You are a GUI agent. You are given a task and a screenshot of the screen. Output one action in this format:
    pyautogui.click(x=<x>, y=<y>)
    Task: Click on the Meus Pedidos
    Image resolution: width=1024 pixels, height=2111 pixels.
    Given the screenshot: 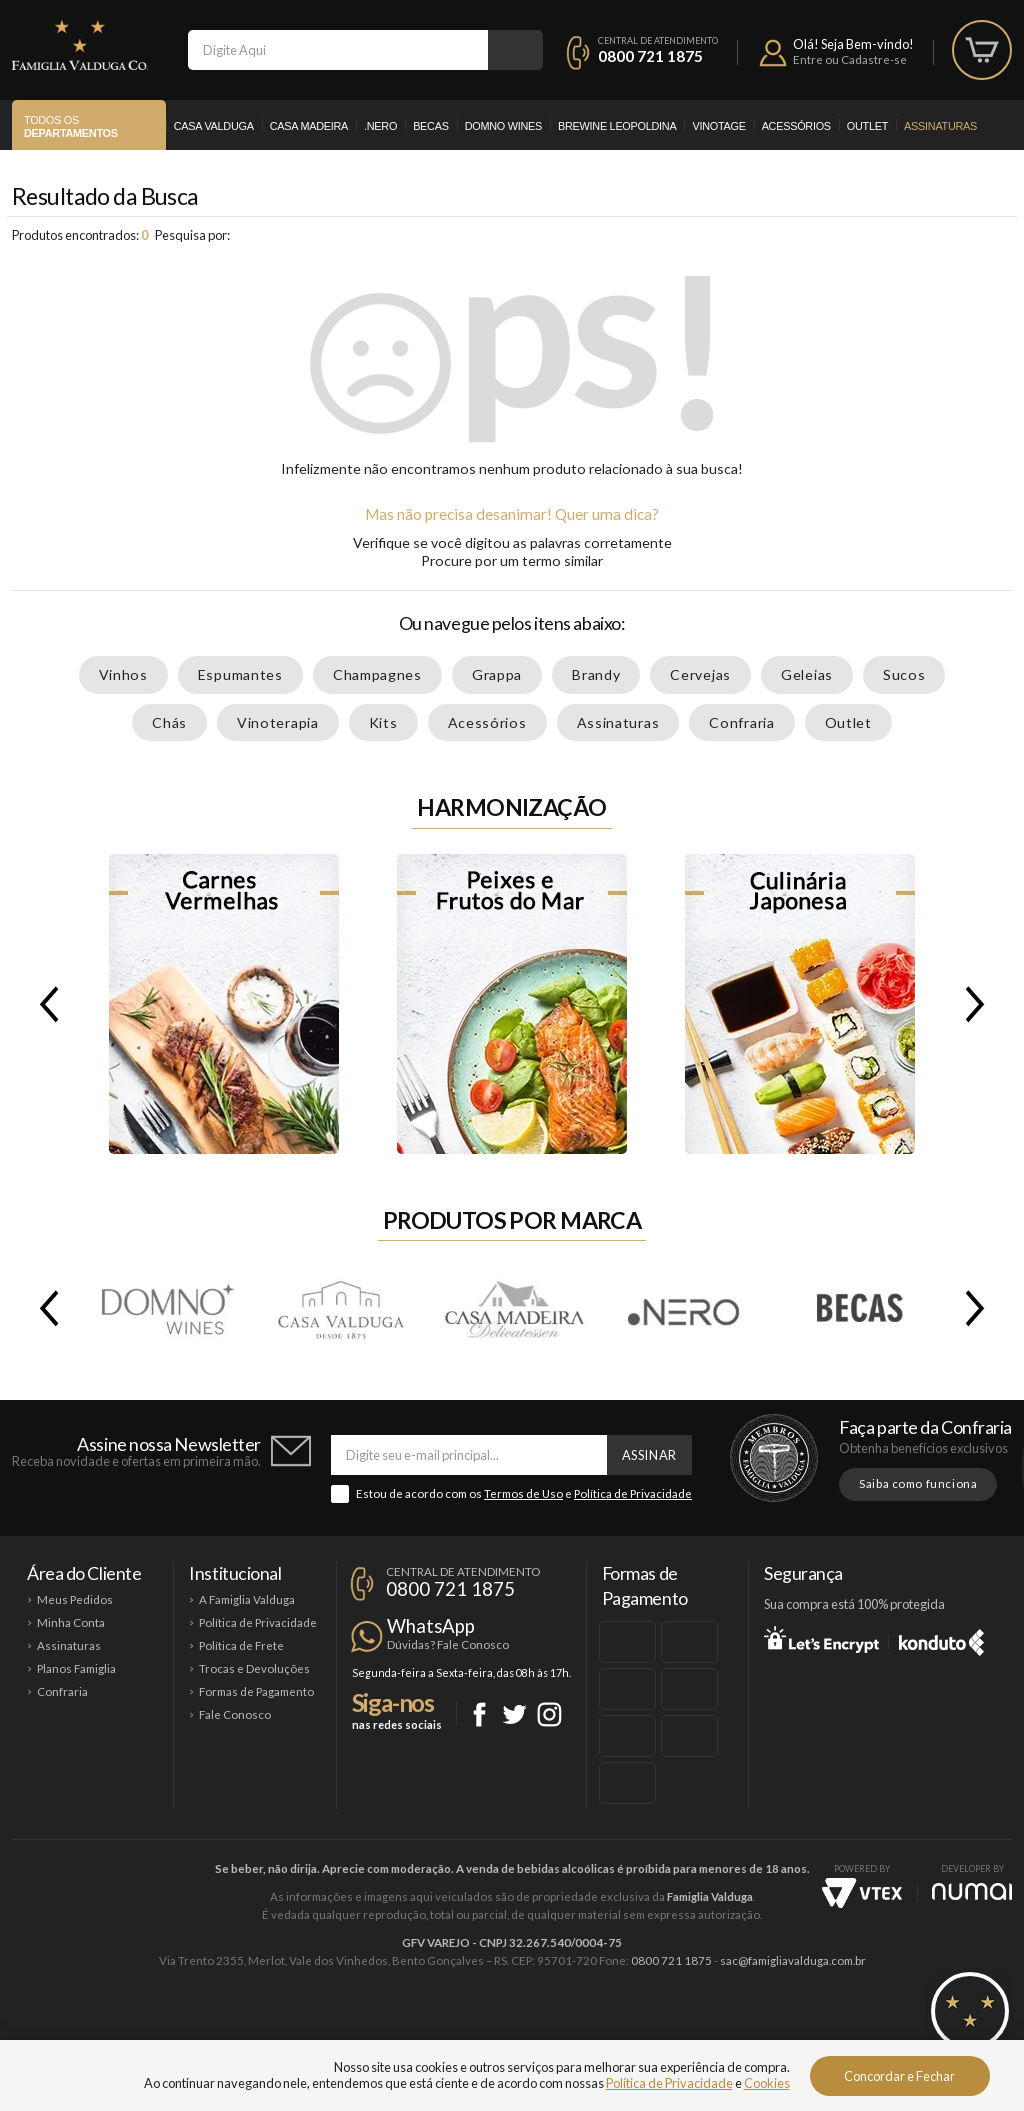 What is the action you would take?
    pyautogui.click(x=75, y=1599)
    